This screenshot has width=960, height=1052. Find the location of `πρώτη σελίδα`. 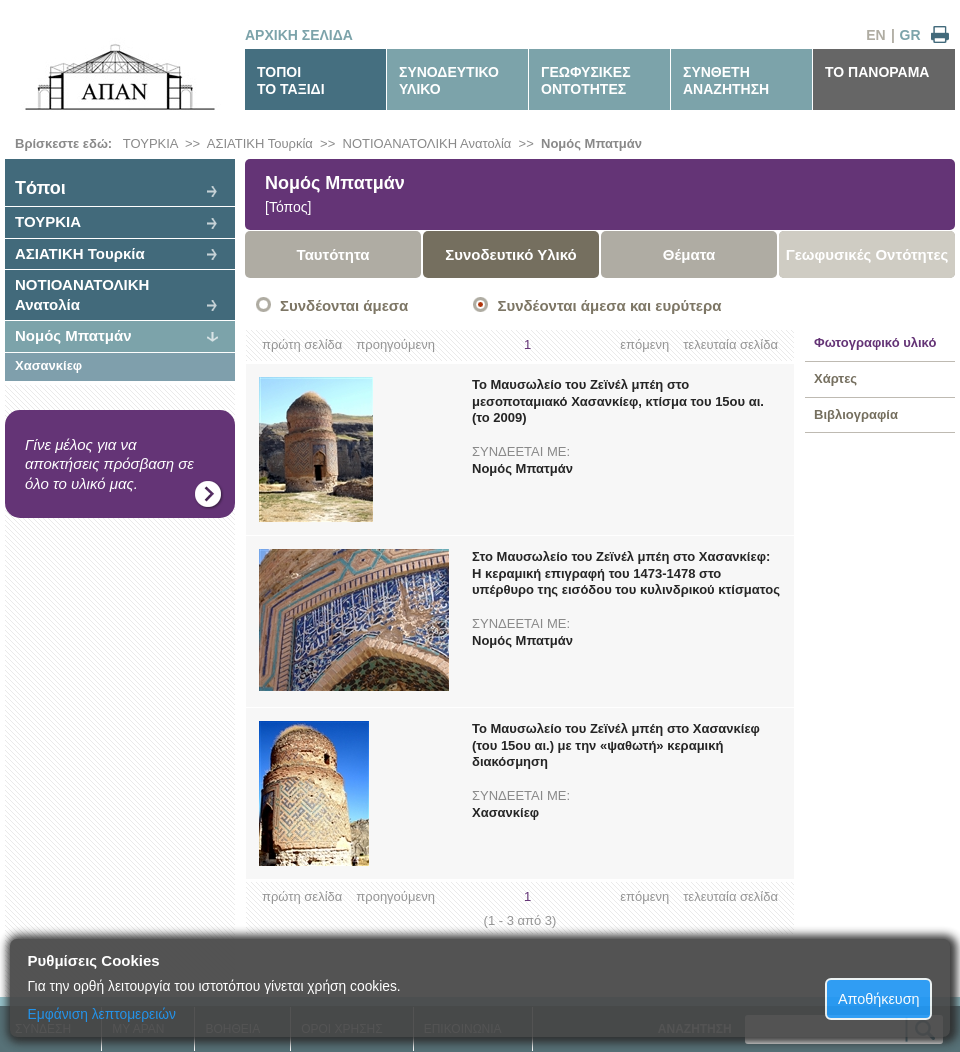

πρώτη σελίδα is located at coordinates (302, 344).